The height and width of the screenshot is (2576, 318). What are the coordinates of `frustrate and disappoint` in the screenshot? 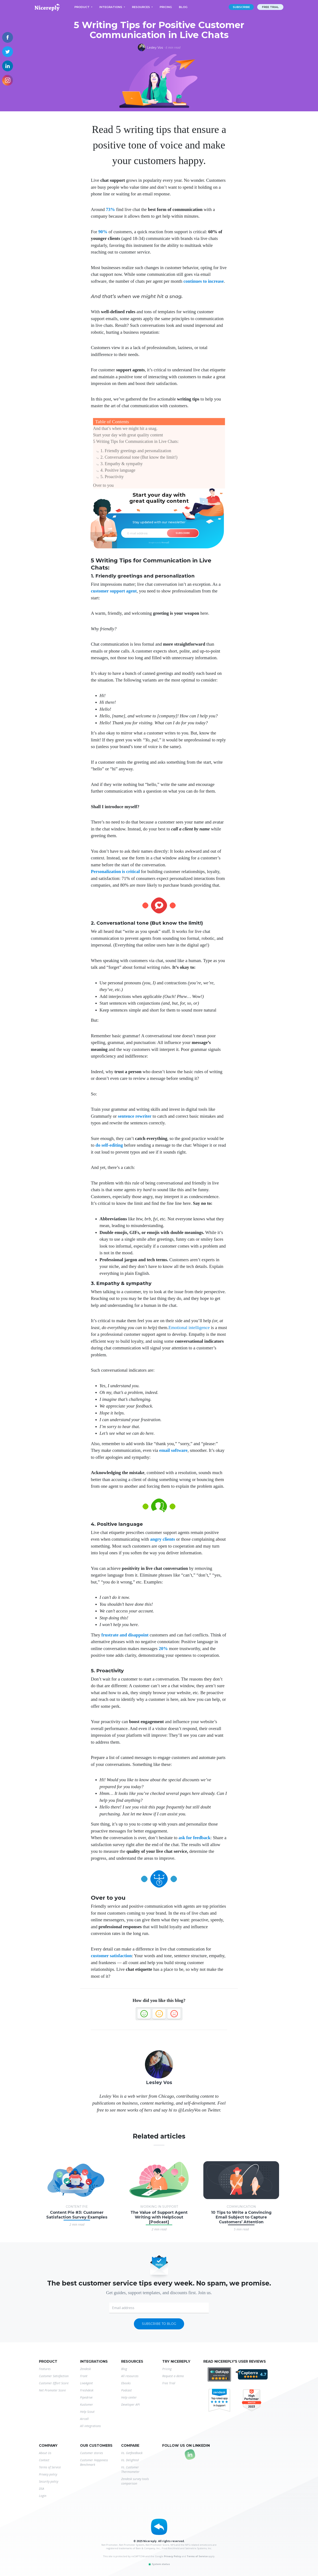 It's located at (124, 1635).